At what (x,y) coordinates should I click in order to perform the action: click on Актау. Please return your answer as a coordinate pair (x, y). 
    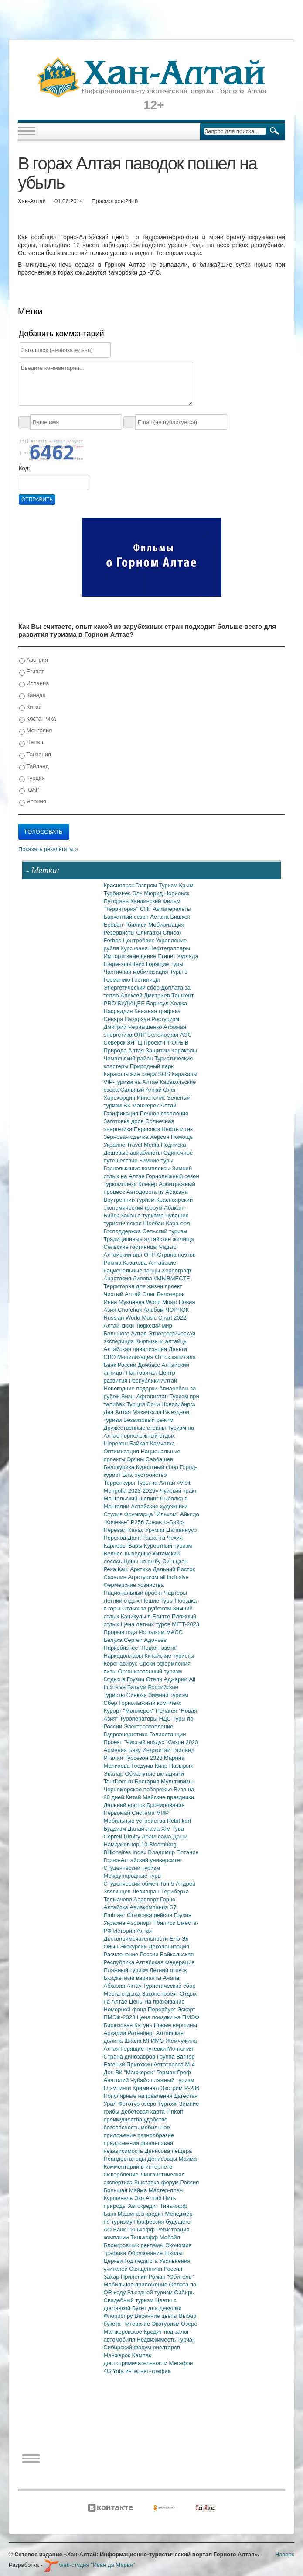
    Looking at the image, I should click on (135, 1986).